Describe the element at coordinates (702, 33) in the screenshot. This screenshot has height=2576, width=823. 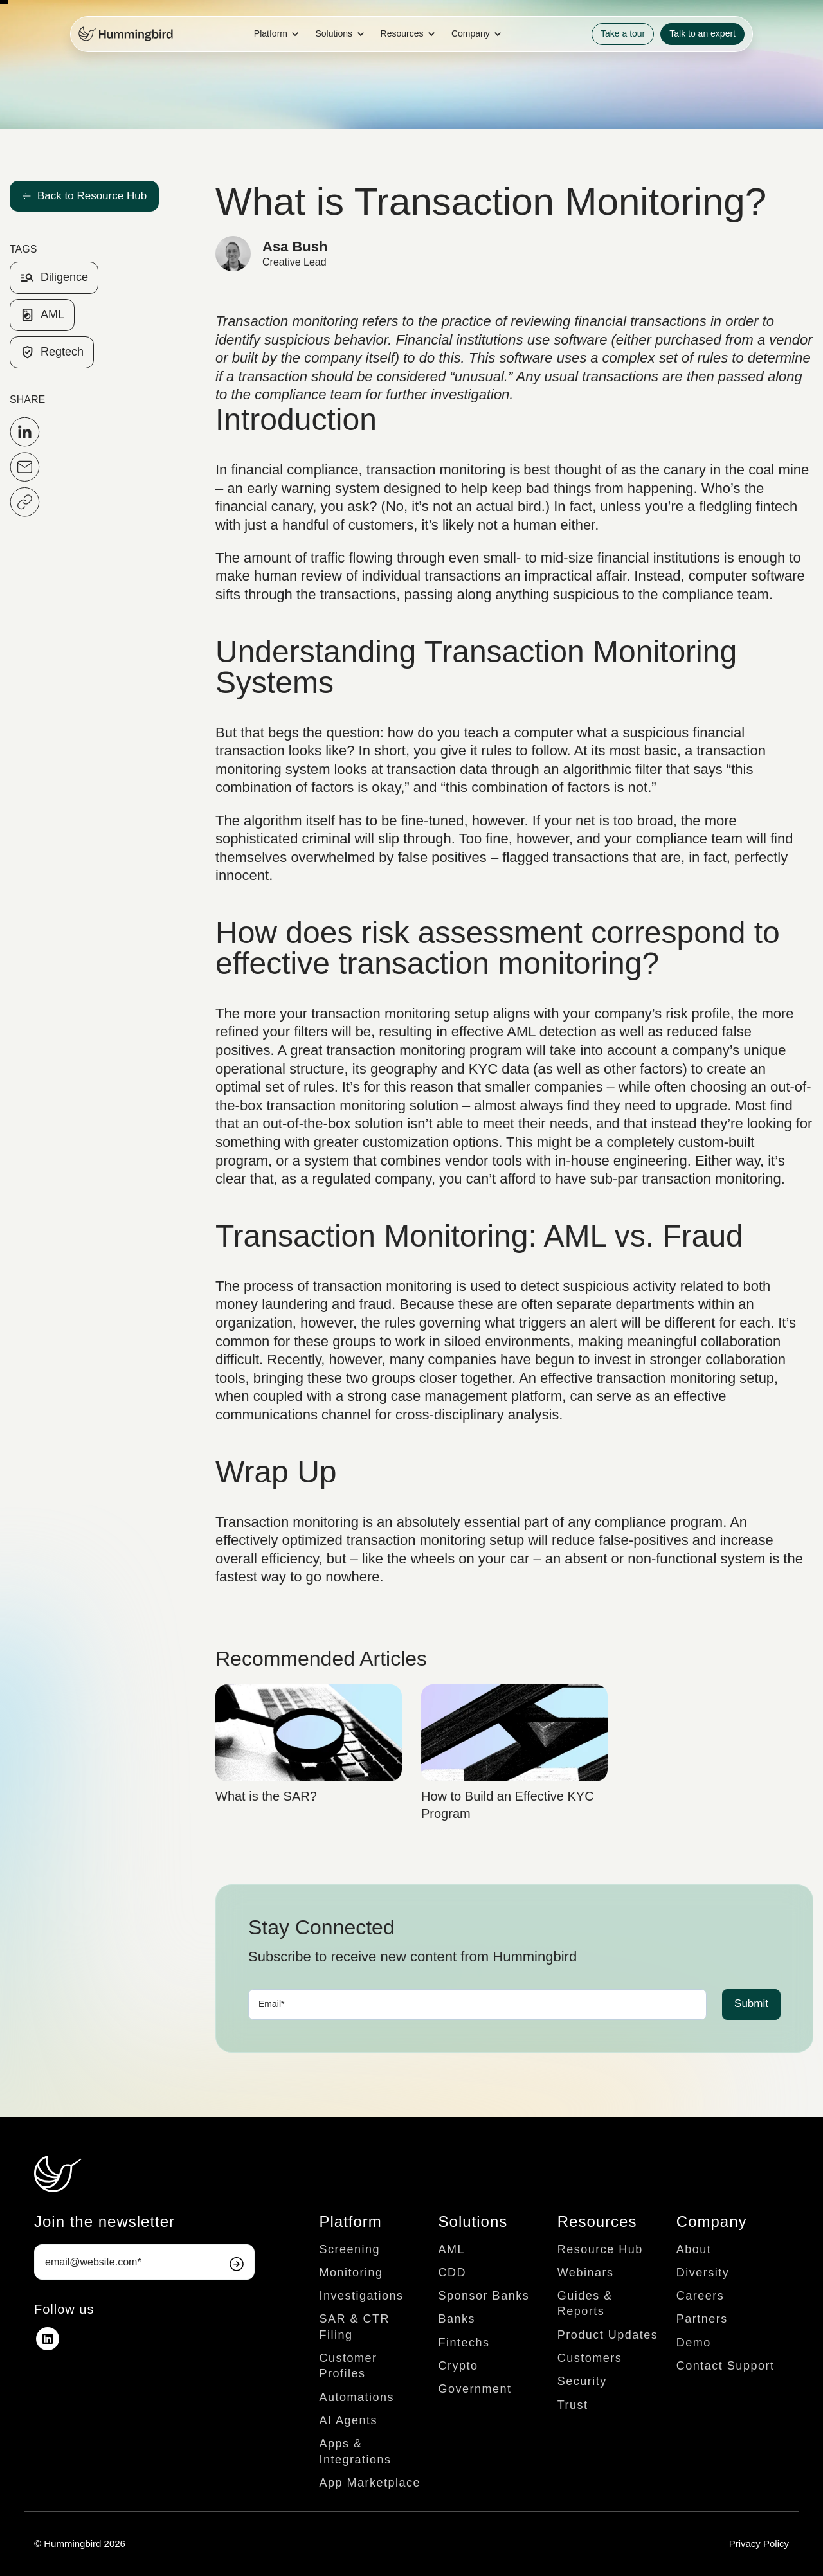
I see `Talk to an expert [link]` at that location.